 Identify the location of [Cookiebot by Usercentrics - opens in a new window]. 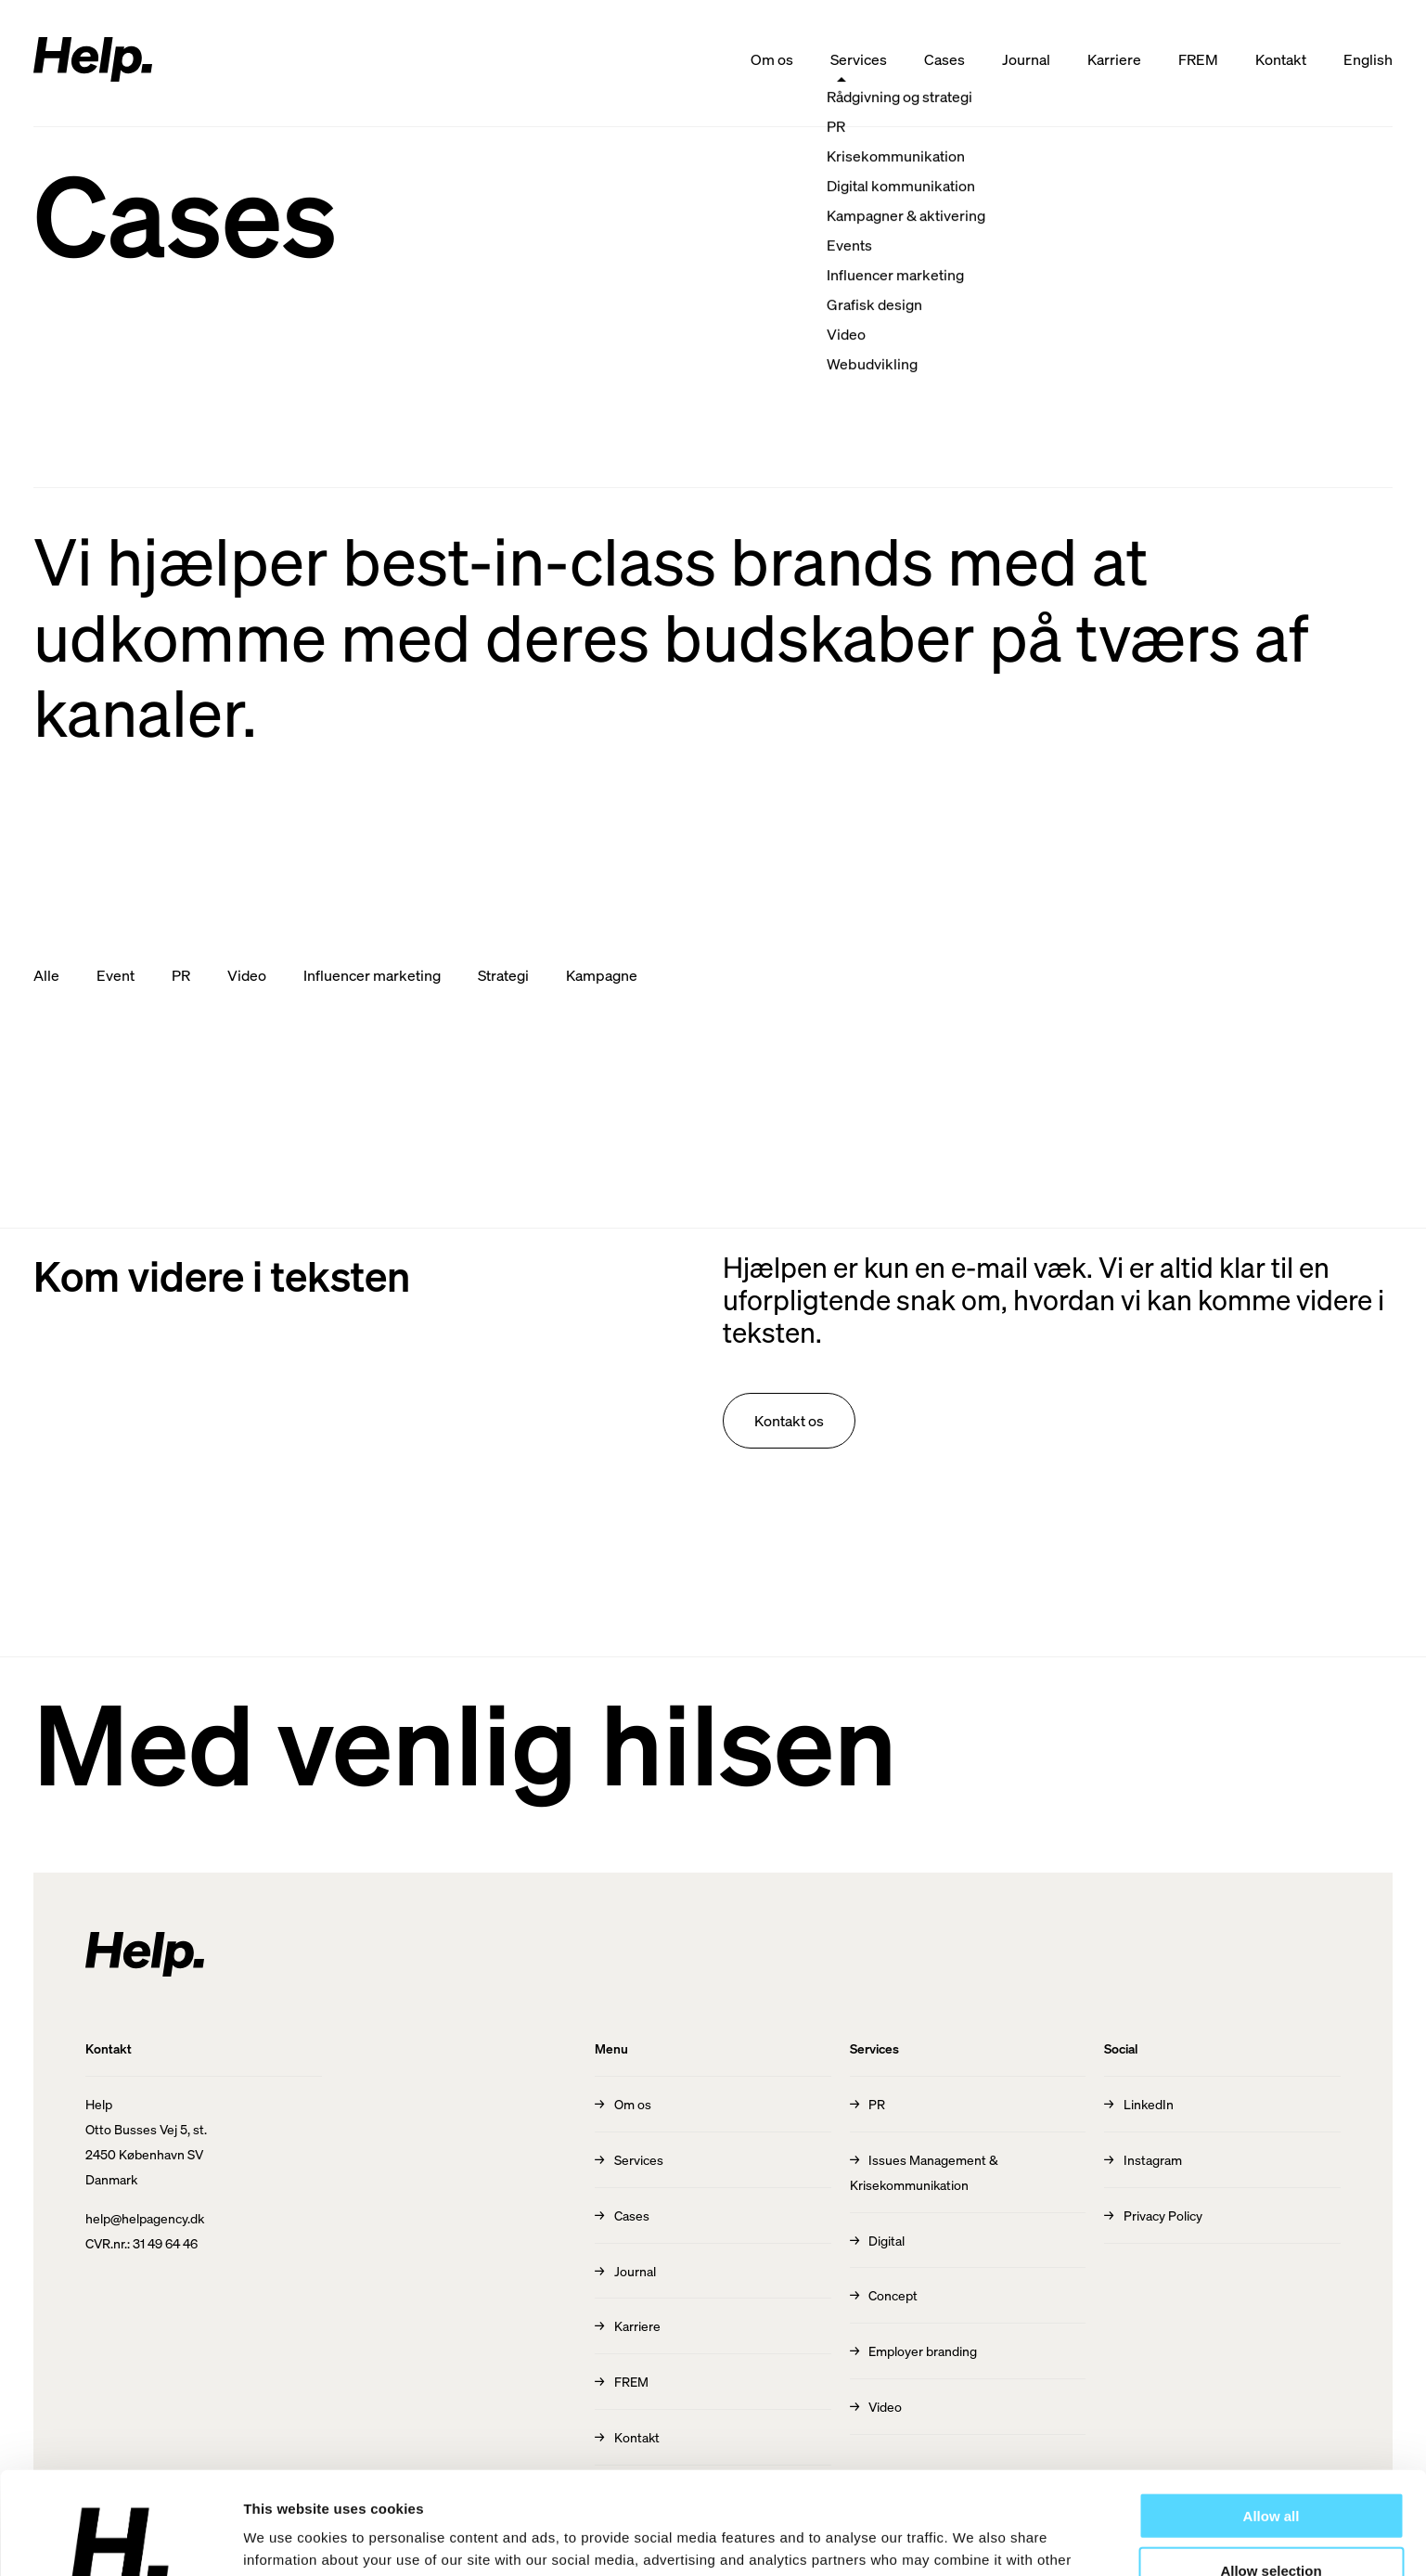
(120, 2540).